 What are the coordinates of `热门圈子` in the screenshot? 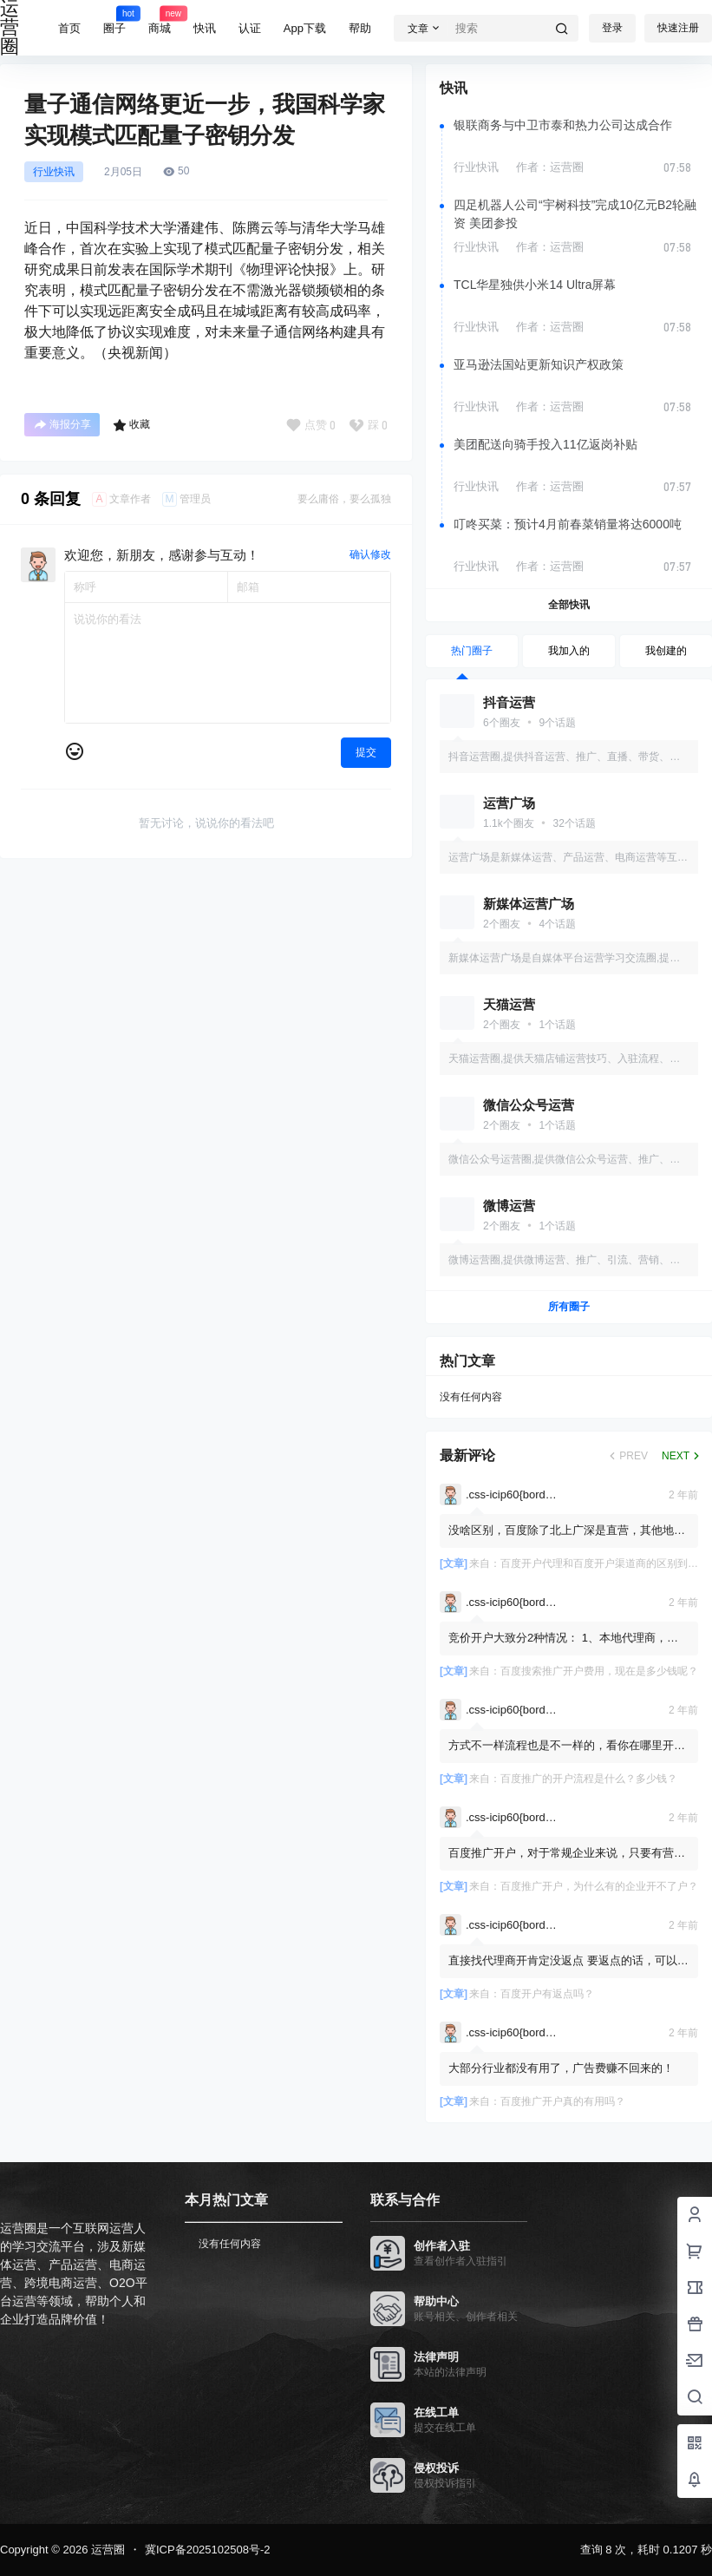 It's located at (472, 651).